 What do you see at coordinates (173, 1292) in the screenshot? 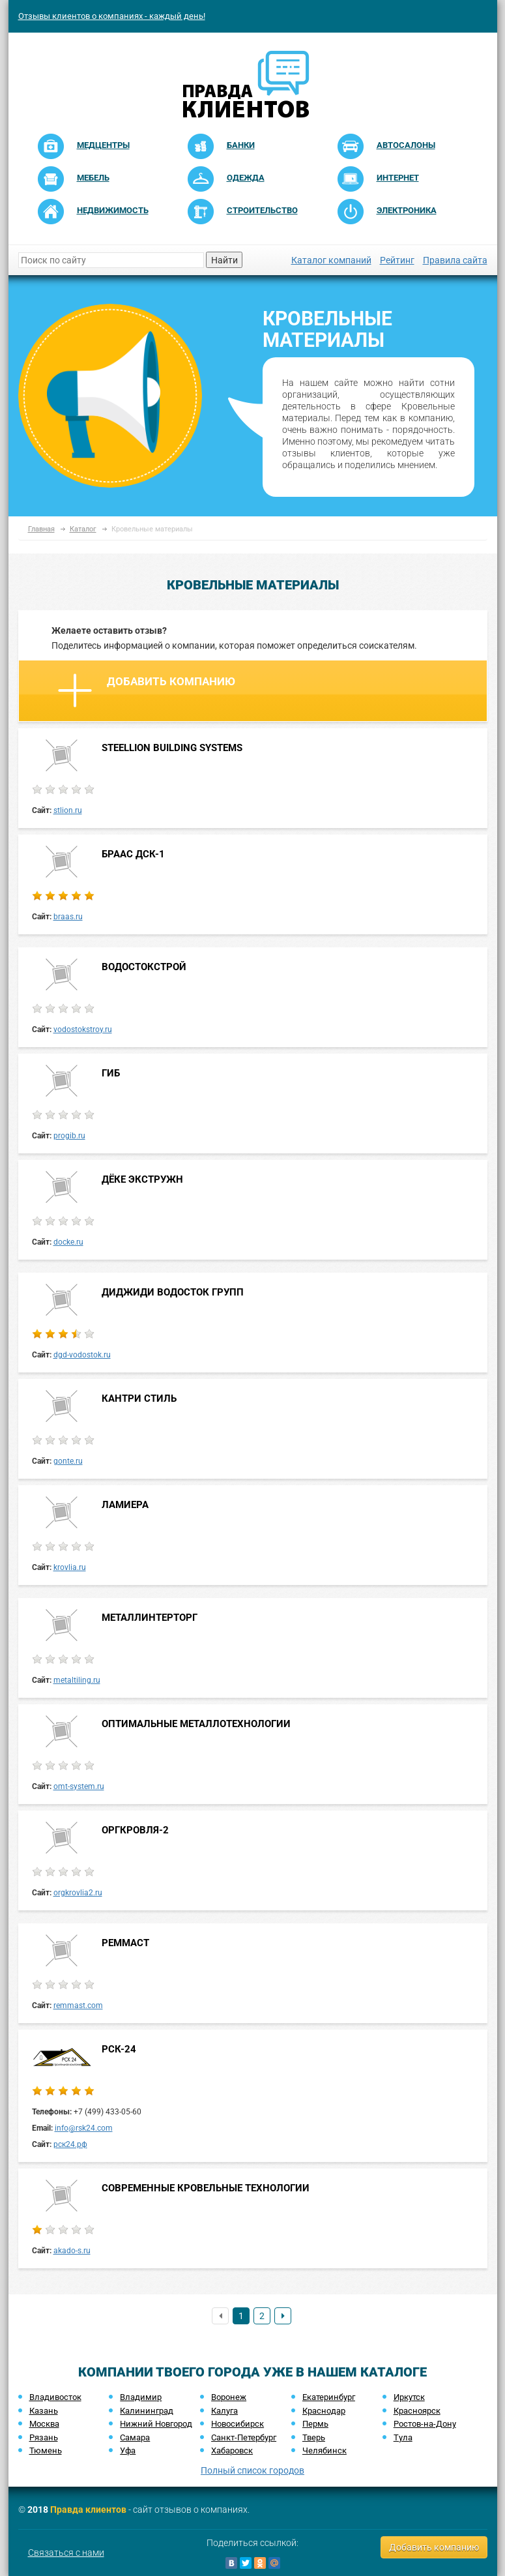
I see `ДИДЖИДИ ВОДОСТОК ГРУПП` at bounding box center [173, 1292].